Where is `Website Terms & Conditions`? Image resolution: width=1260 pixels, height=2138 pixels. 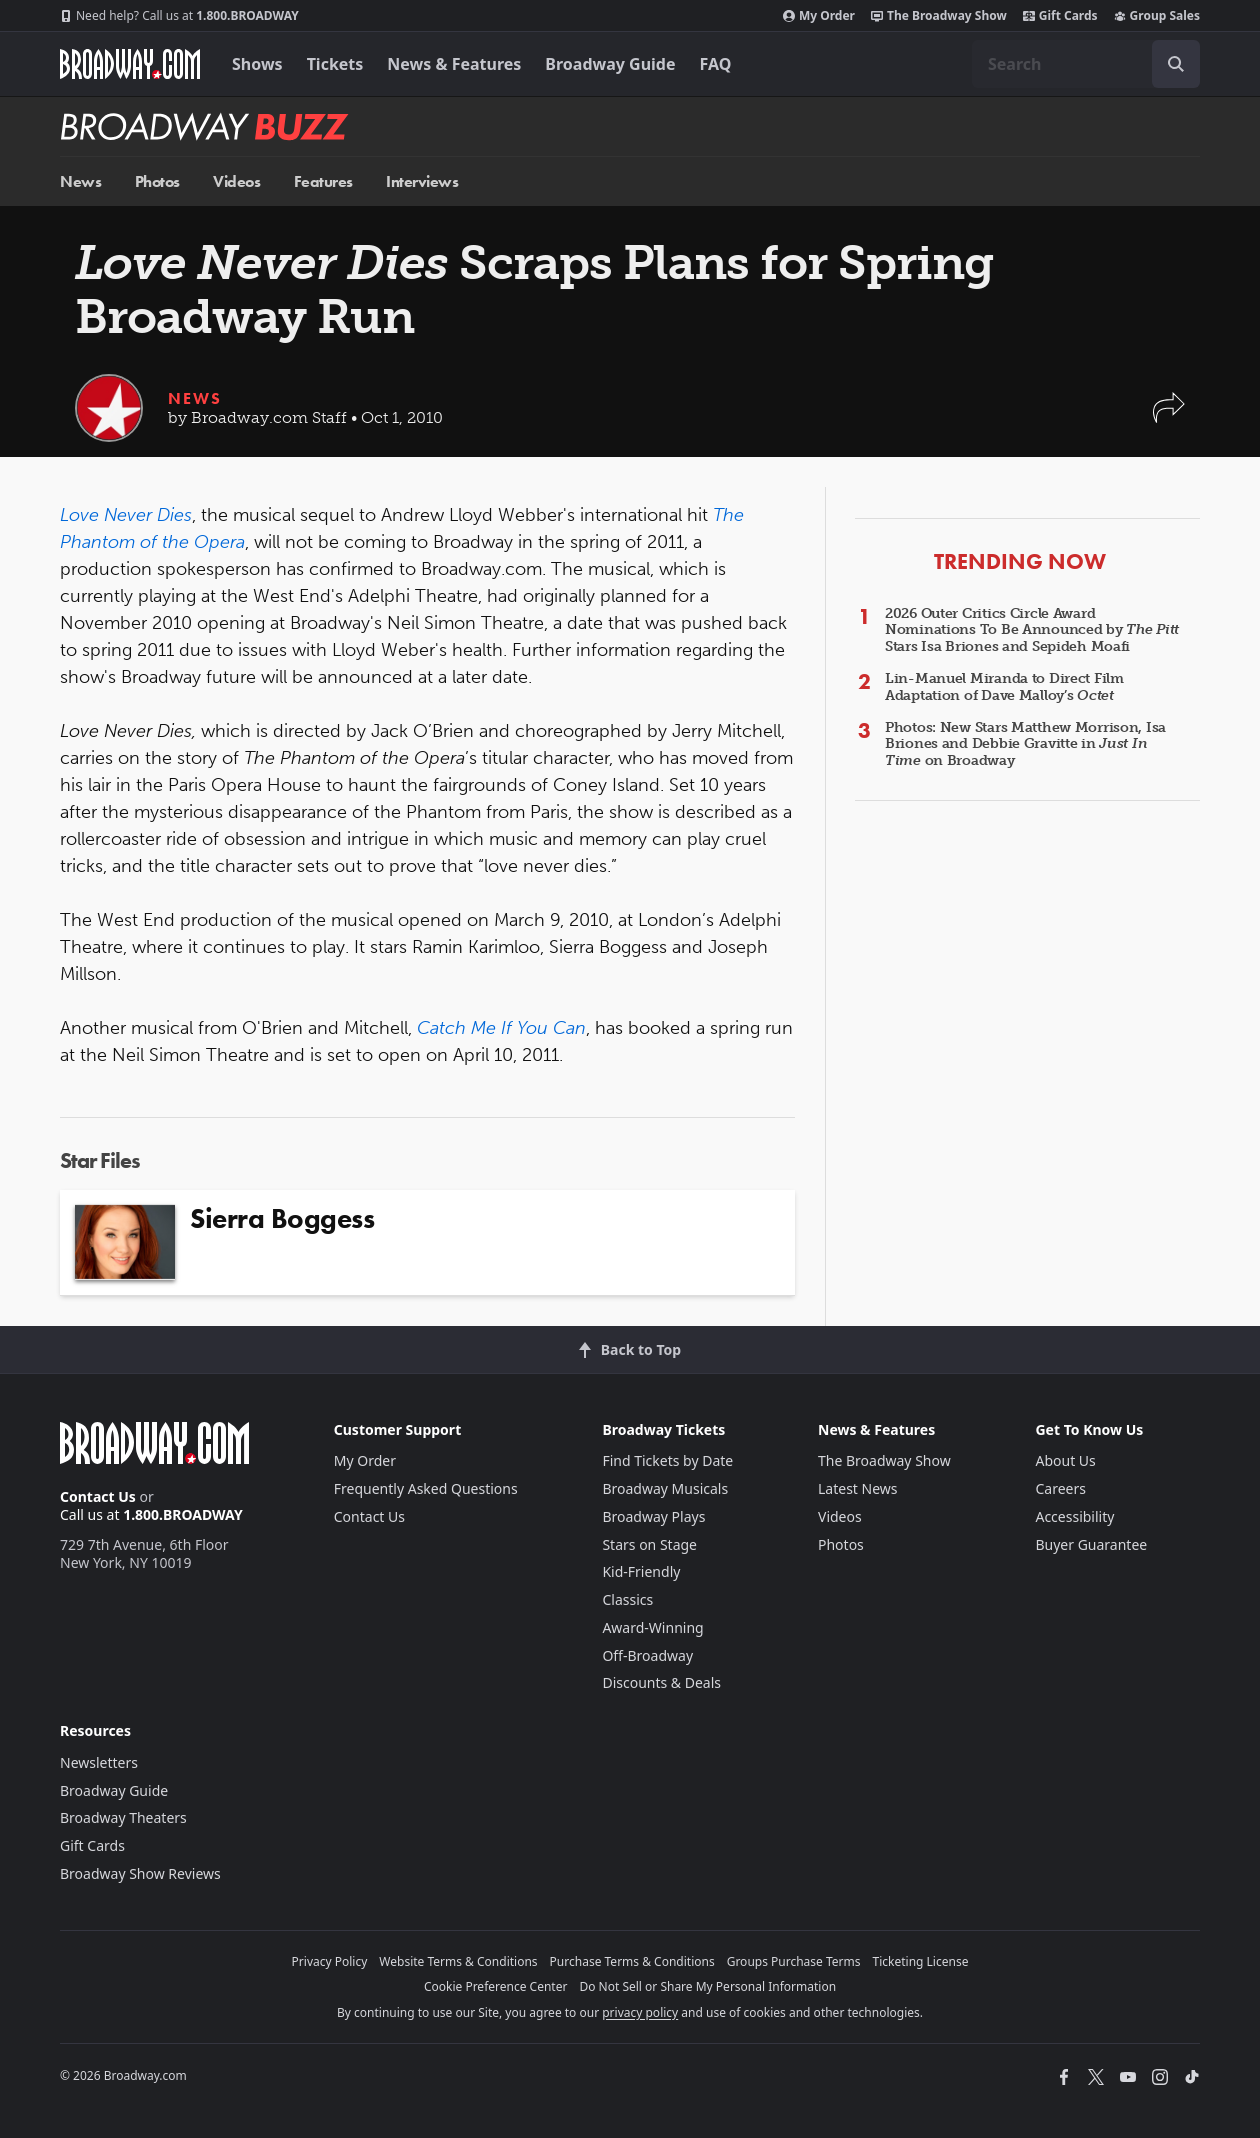
Website Terms & Conditions is located at coordinates (458, 1961).